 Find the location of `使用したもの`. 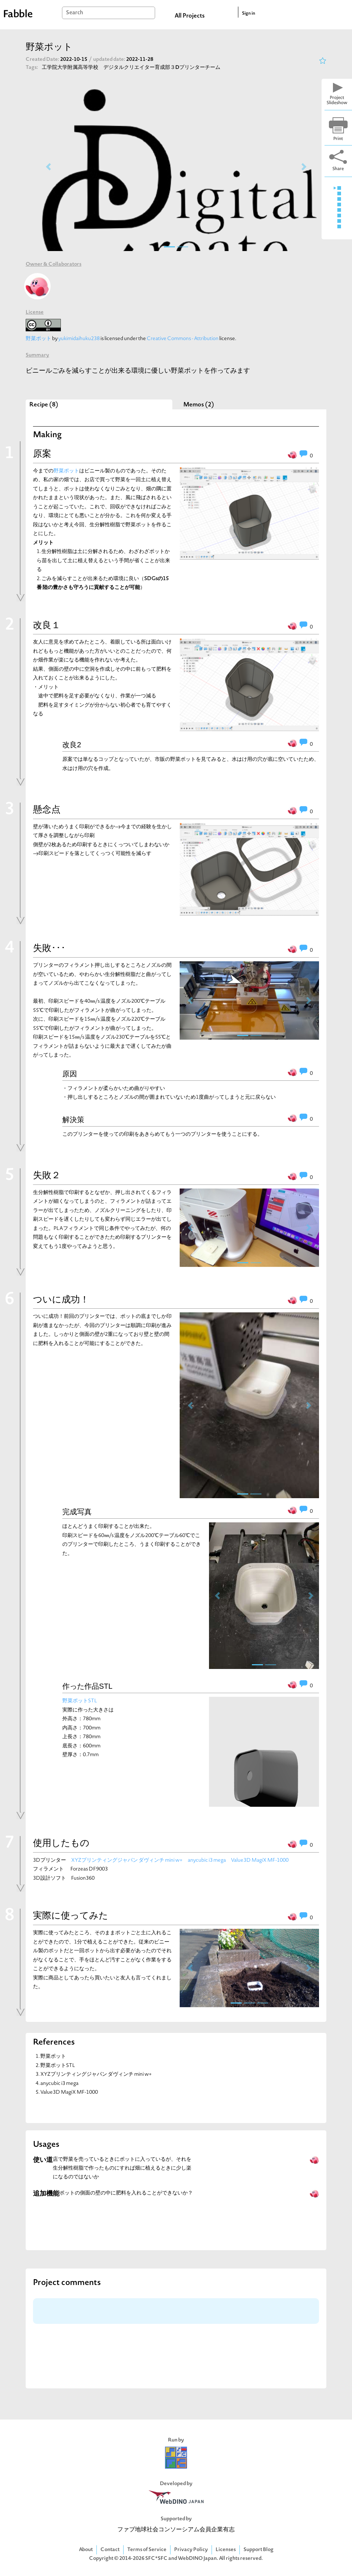

使用したもの is located at coordinates (61, 1844).